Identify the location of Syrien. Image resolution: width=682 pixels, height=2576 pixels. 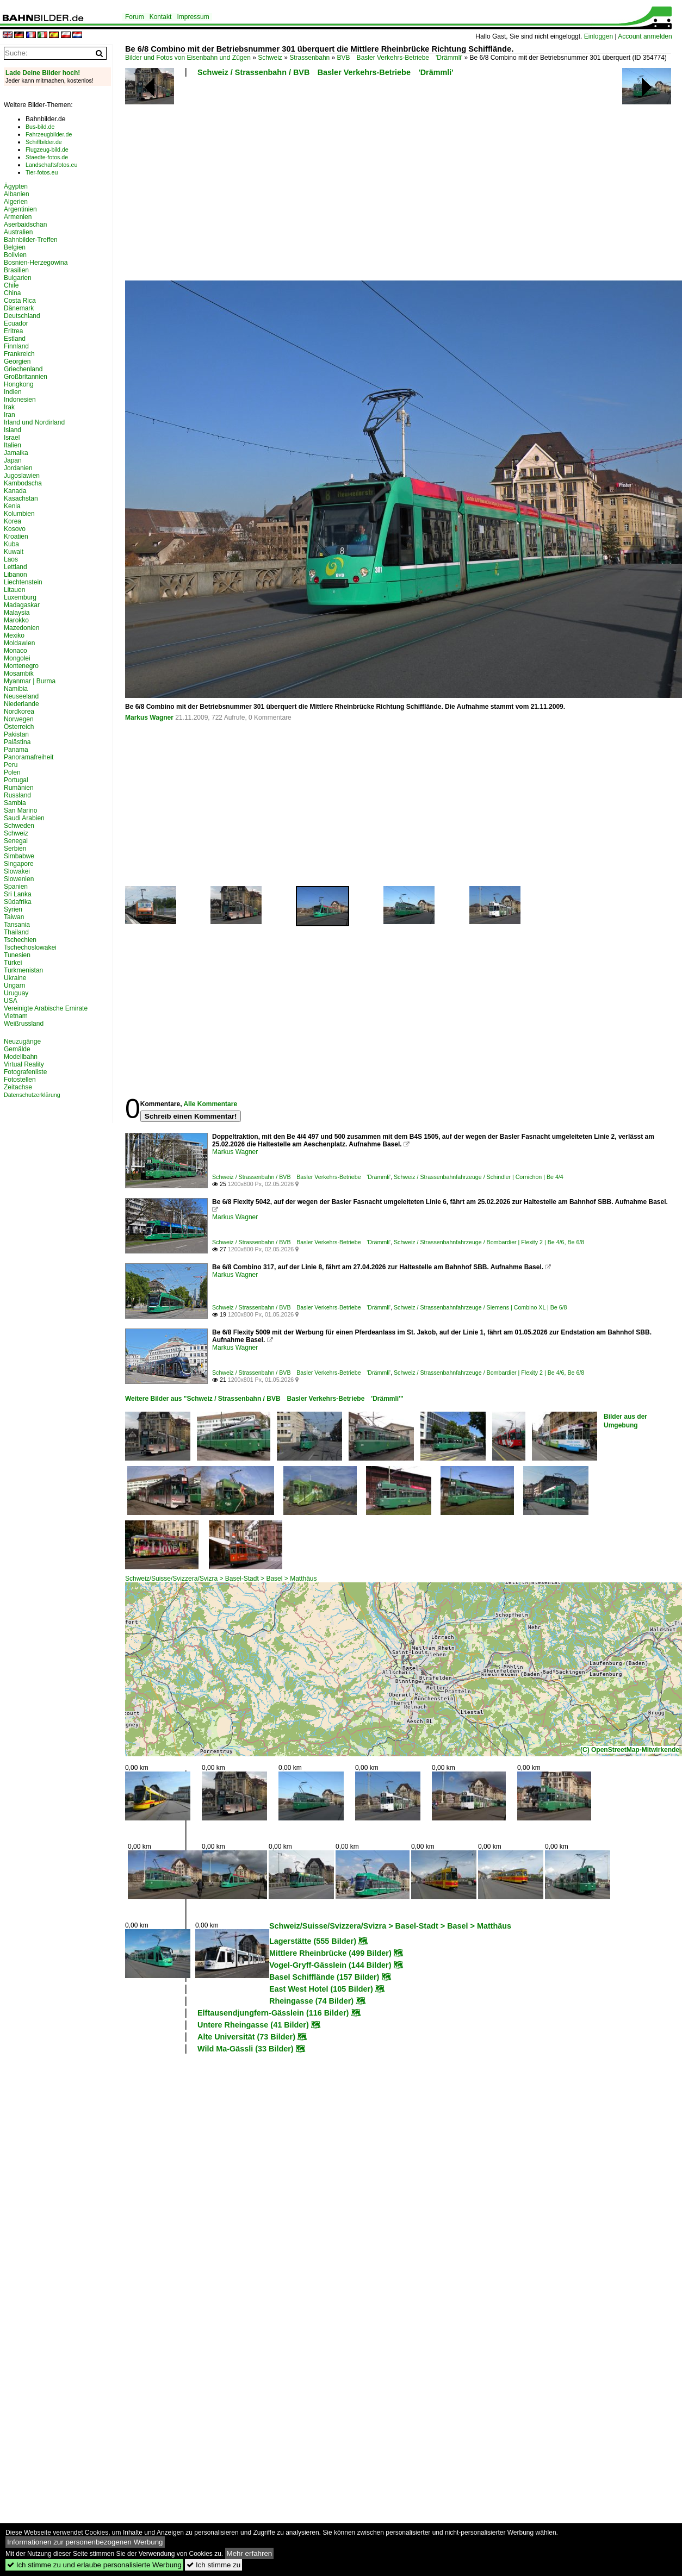
(13, 909).